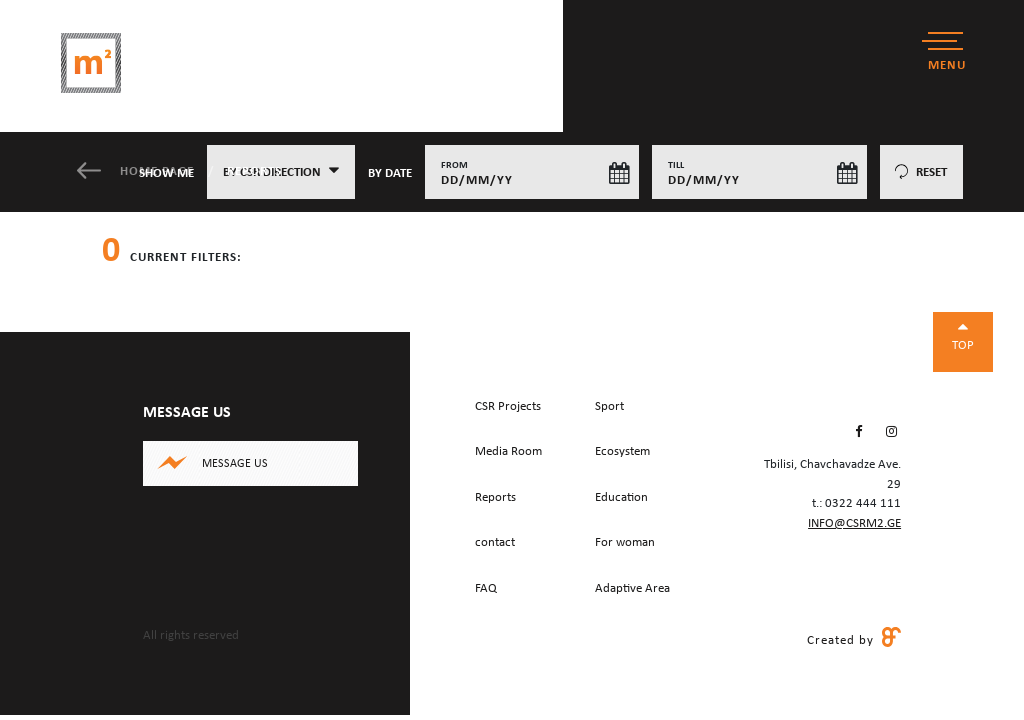  Describe the element at coordinates (854, 523) in the screenshot. I see `info@csrm2.ge` at that location.